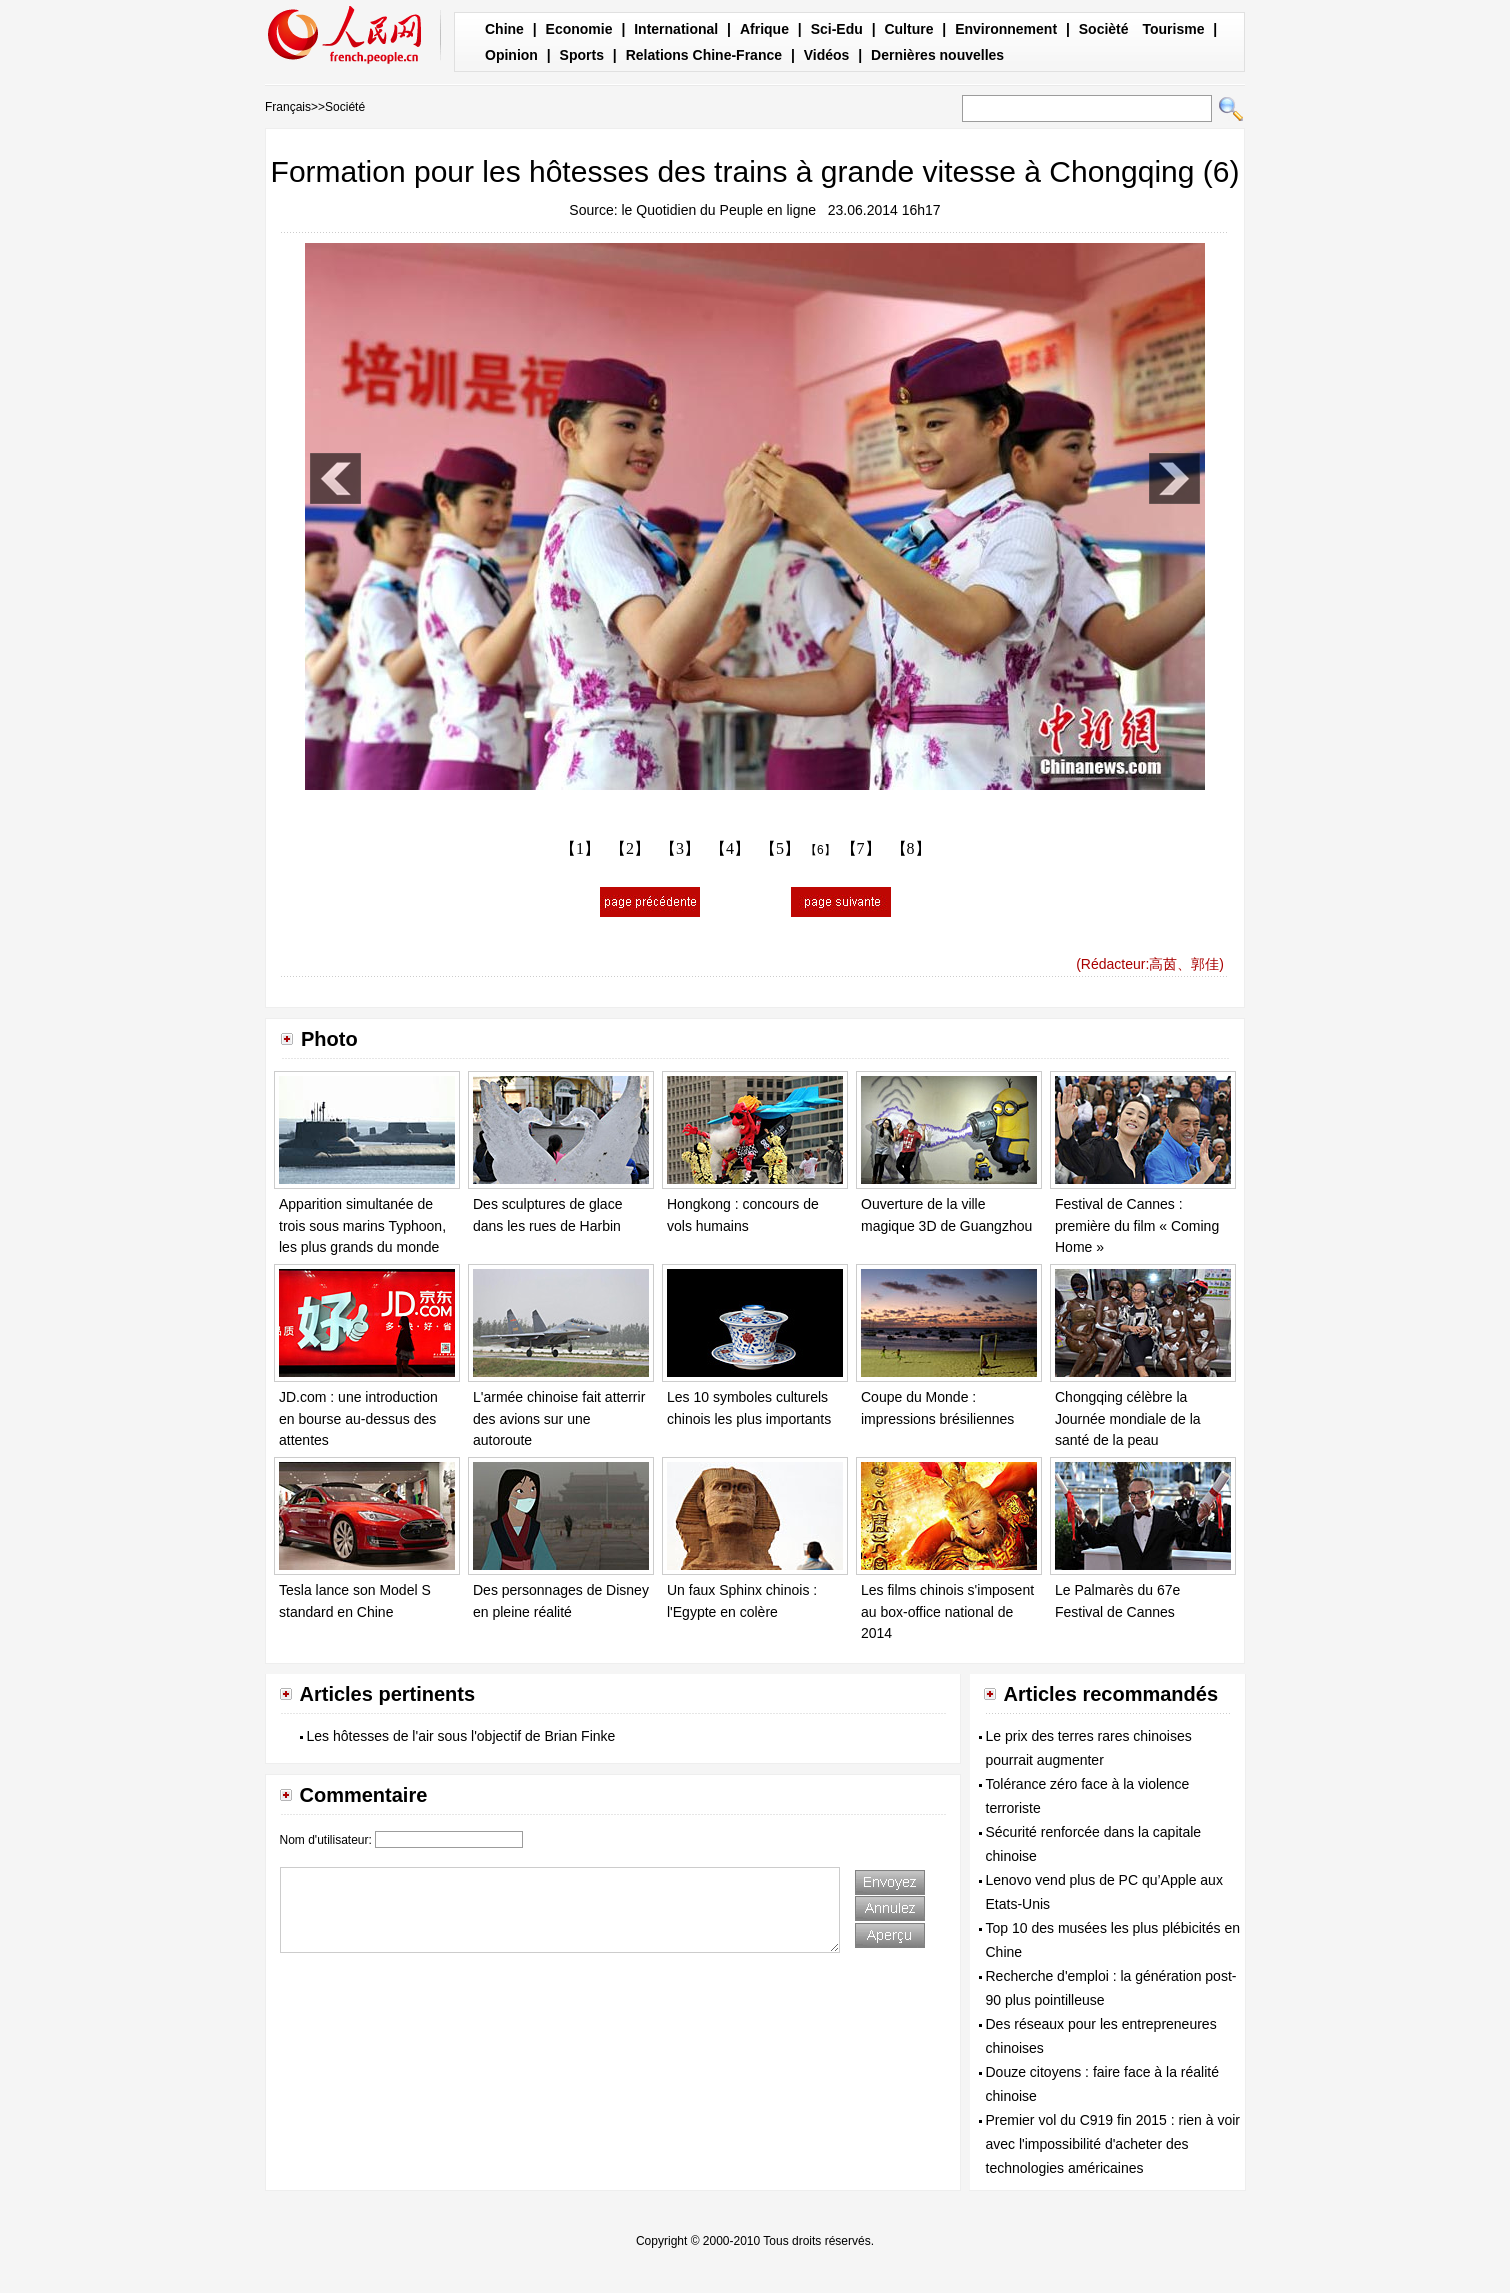 The image size is (1510, 2293). What do you see at coordinates (582, 55) in the screenshot?
I see `Sports` at bounding box center [582, 55].